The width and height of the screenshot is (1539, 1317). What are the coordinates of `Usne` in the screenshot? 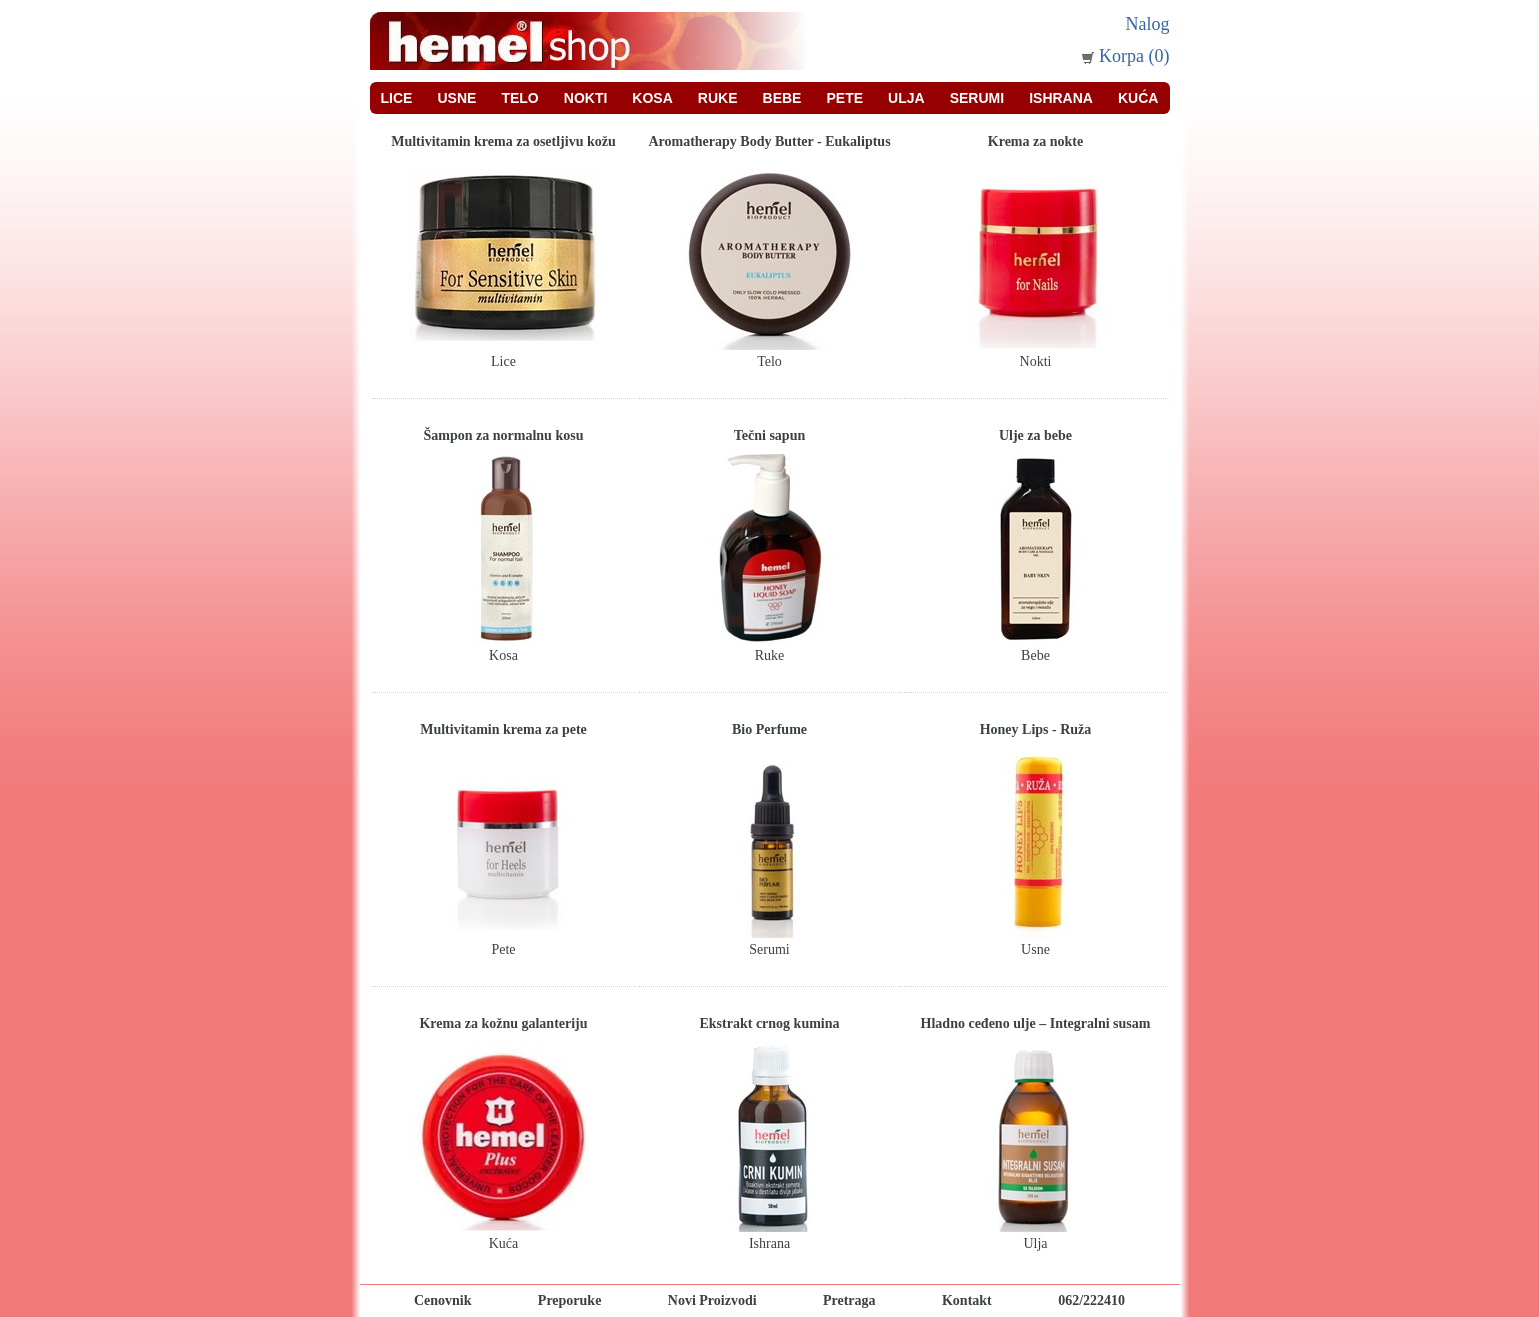 It's located at (456, 98).